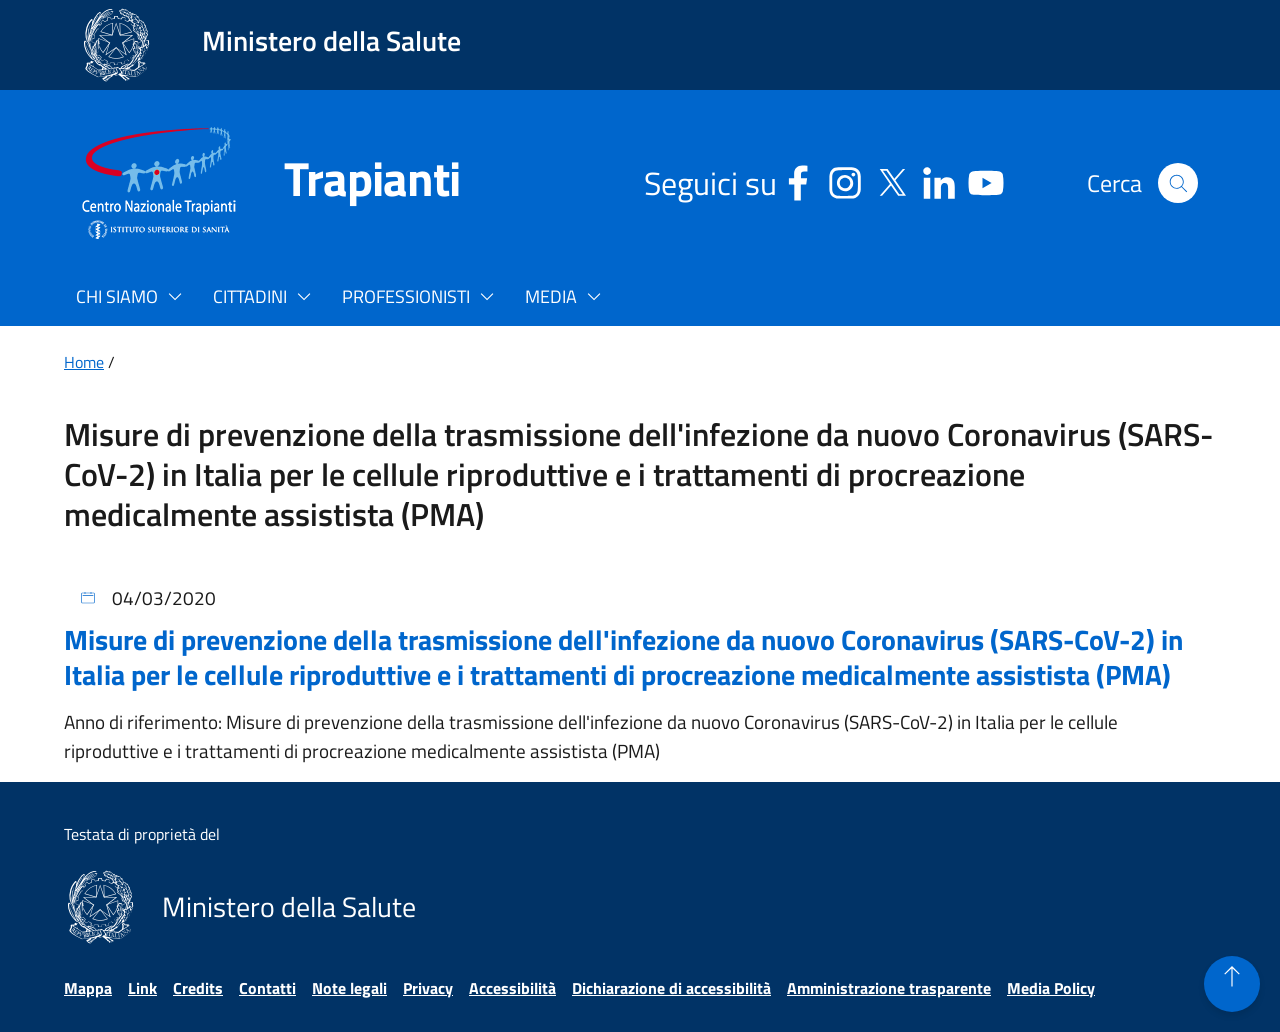  What do you see at coordinates (798, 179) in the screenshot?
I see `[Facebook - Sito esterno - Apertura in una nuova finestra]` at bounding box center [798, 179].